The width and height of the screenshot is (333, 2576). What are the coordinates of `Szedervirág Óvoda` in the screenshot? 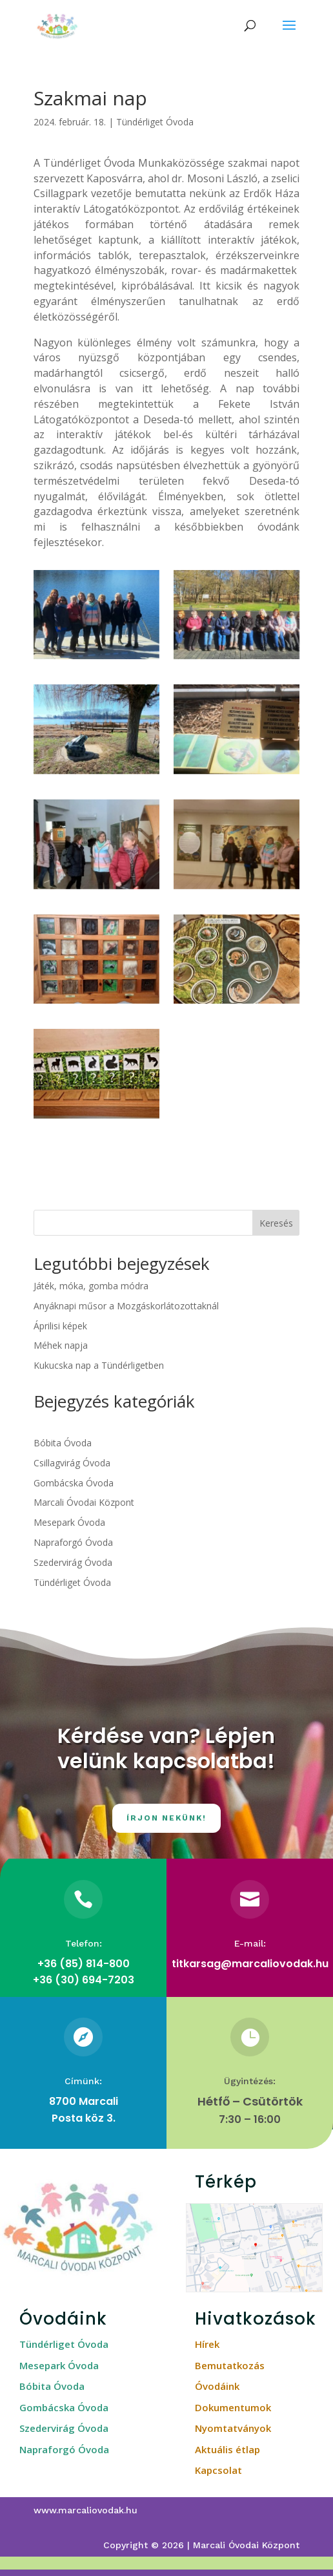 It's located at (73, 1562).